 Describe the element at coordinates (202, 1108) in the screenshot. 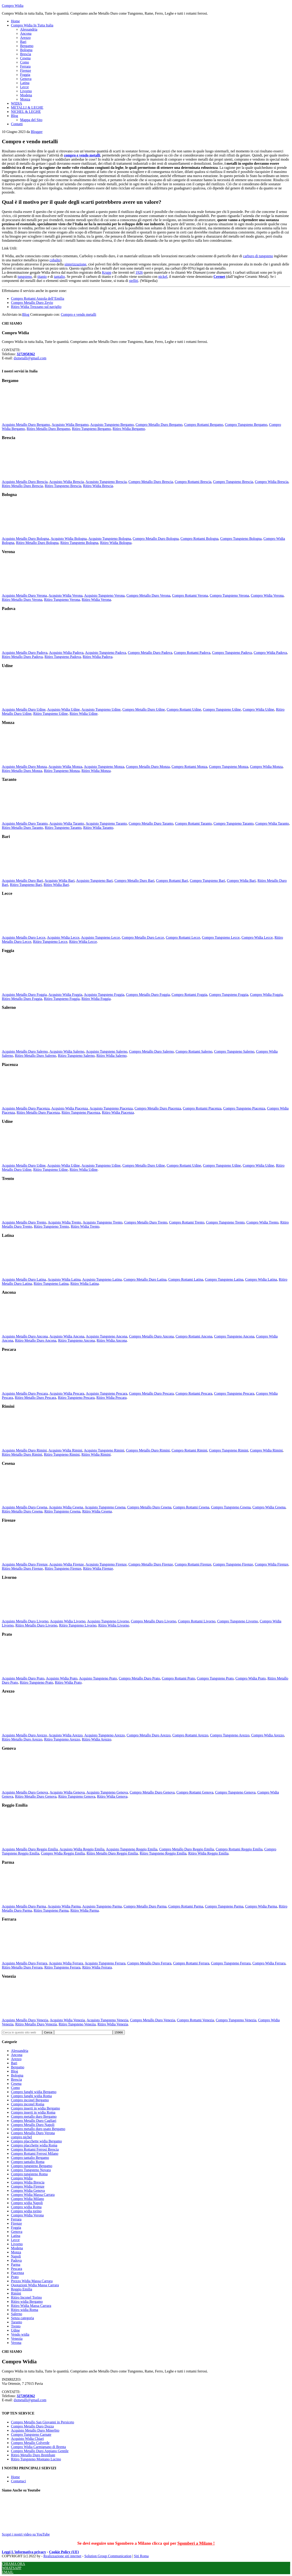

I see `Compro Rottami Piacenza` at that location.